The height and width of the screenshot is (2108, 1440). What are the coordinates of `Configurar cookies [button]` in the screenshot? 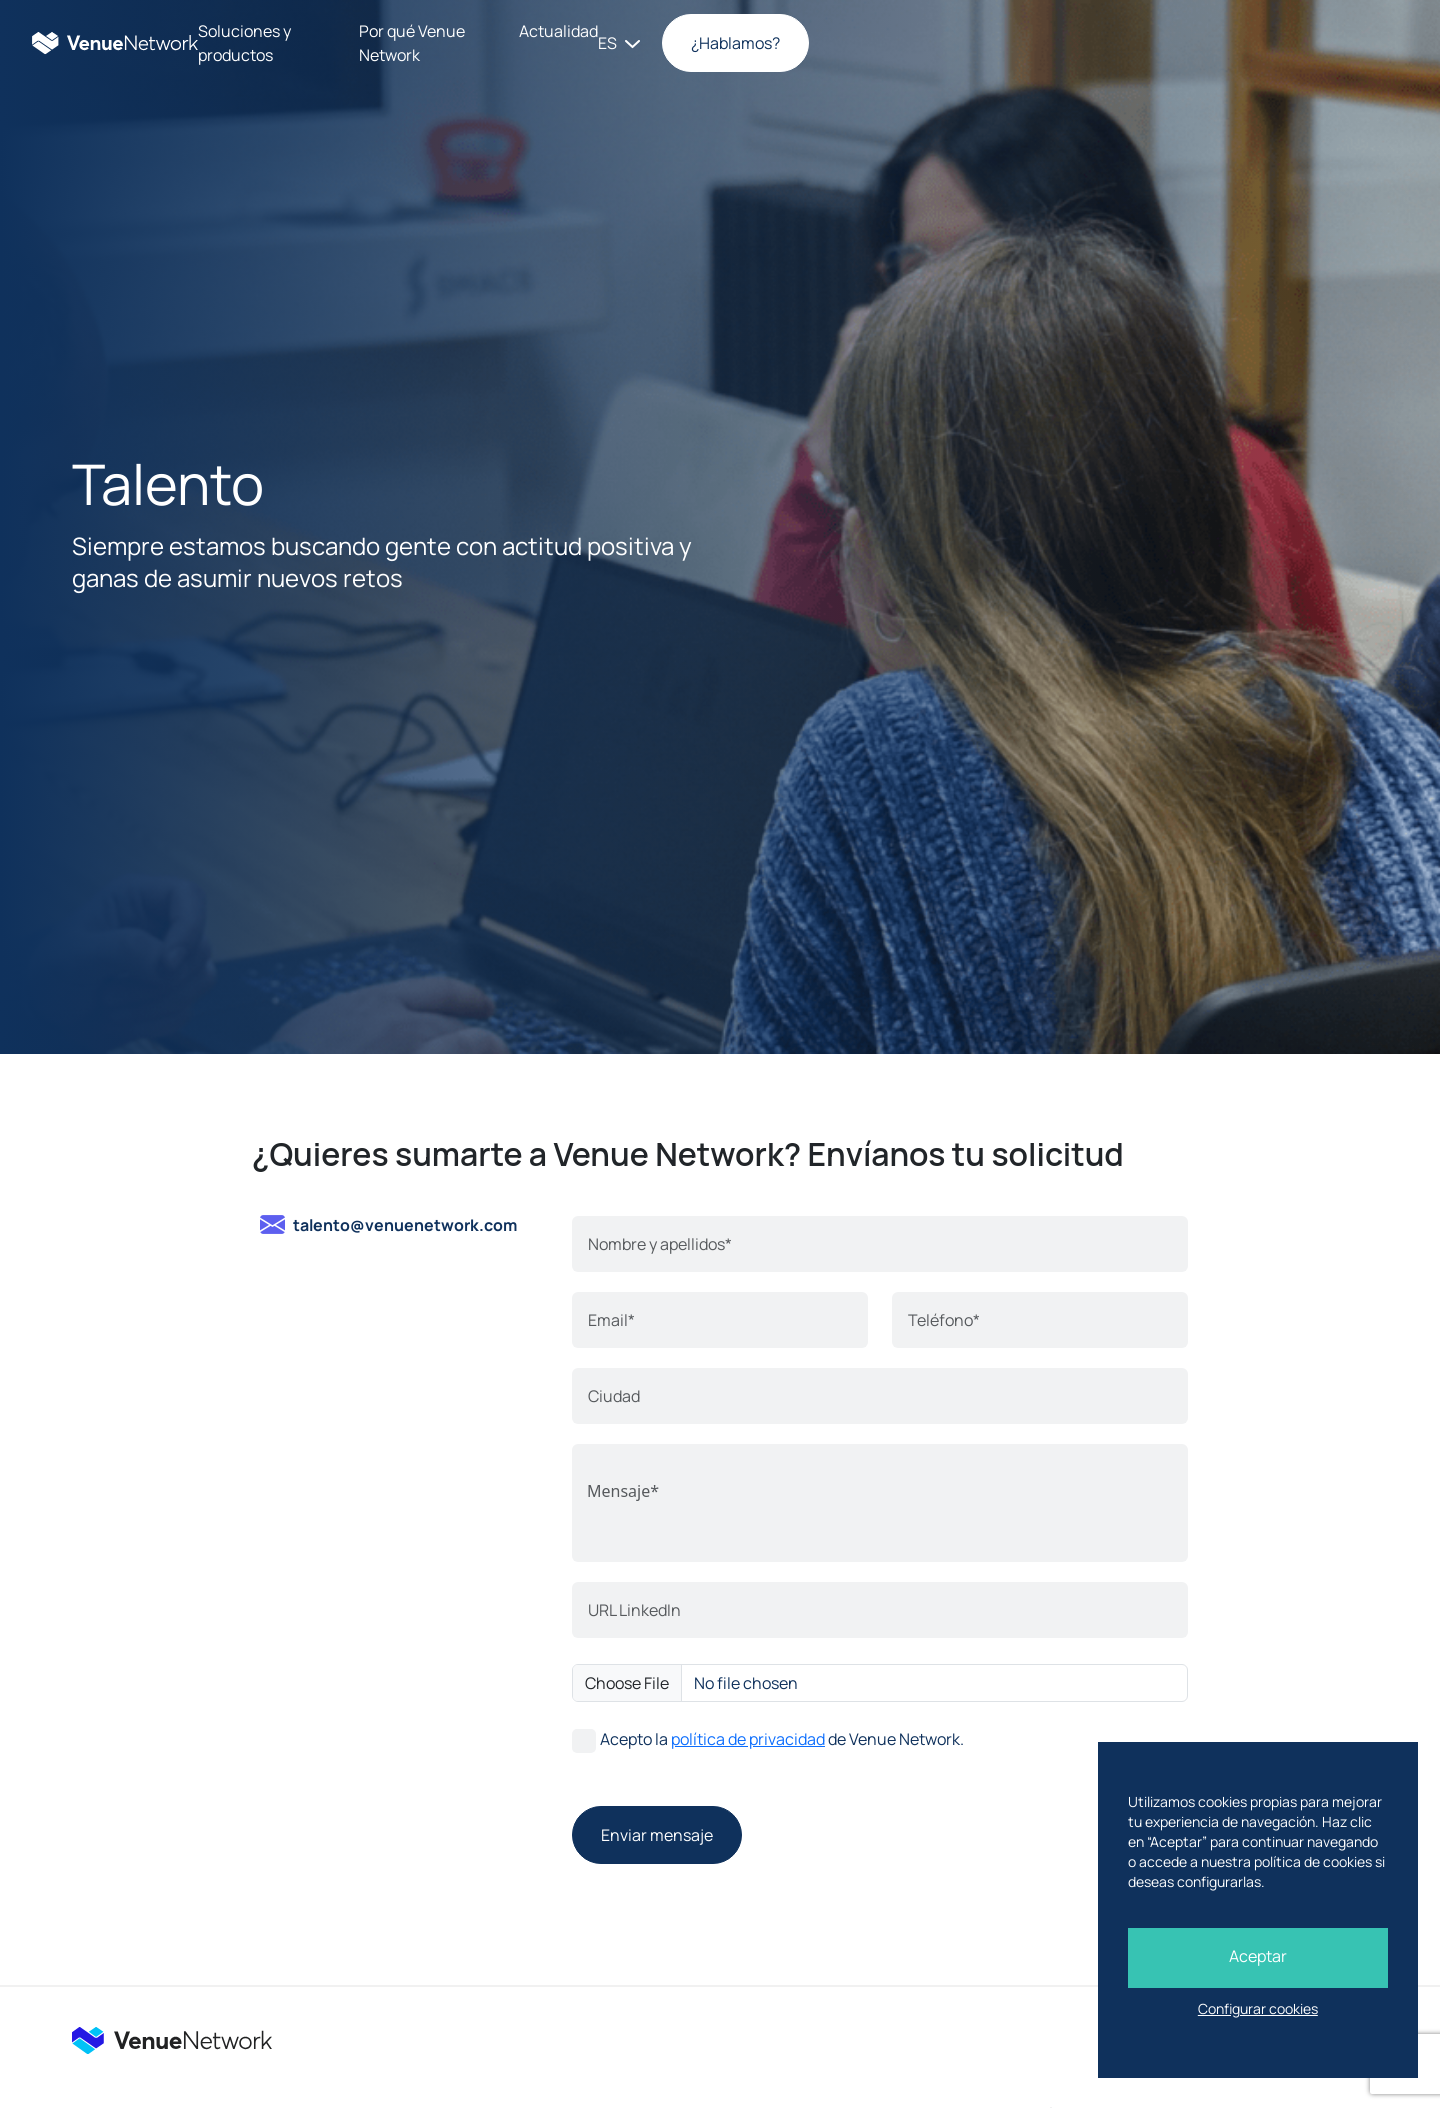 It's located at (1250, 2008).